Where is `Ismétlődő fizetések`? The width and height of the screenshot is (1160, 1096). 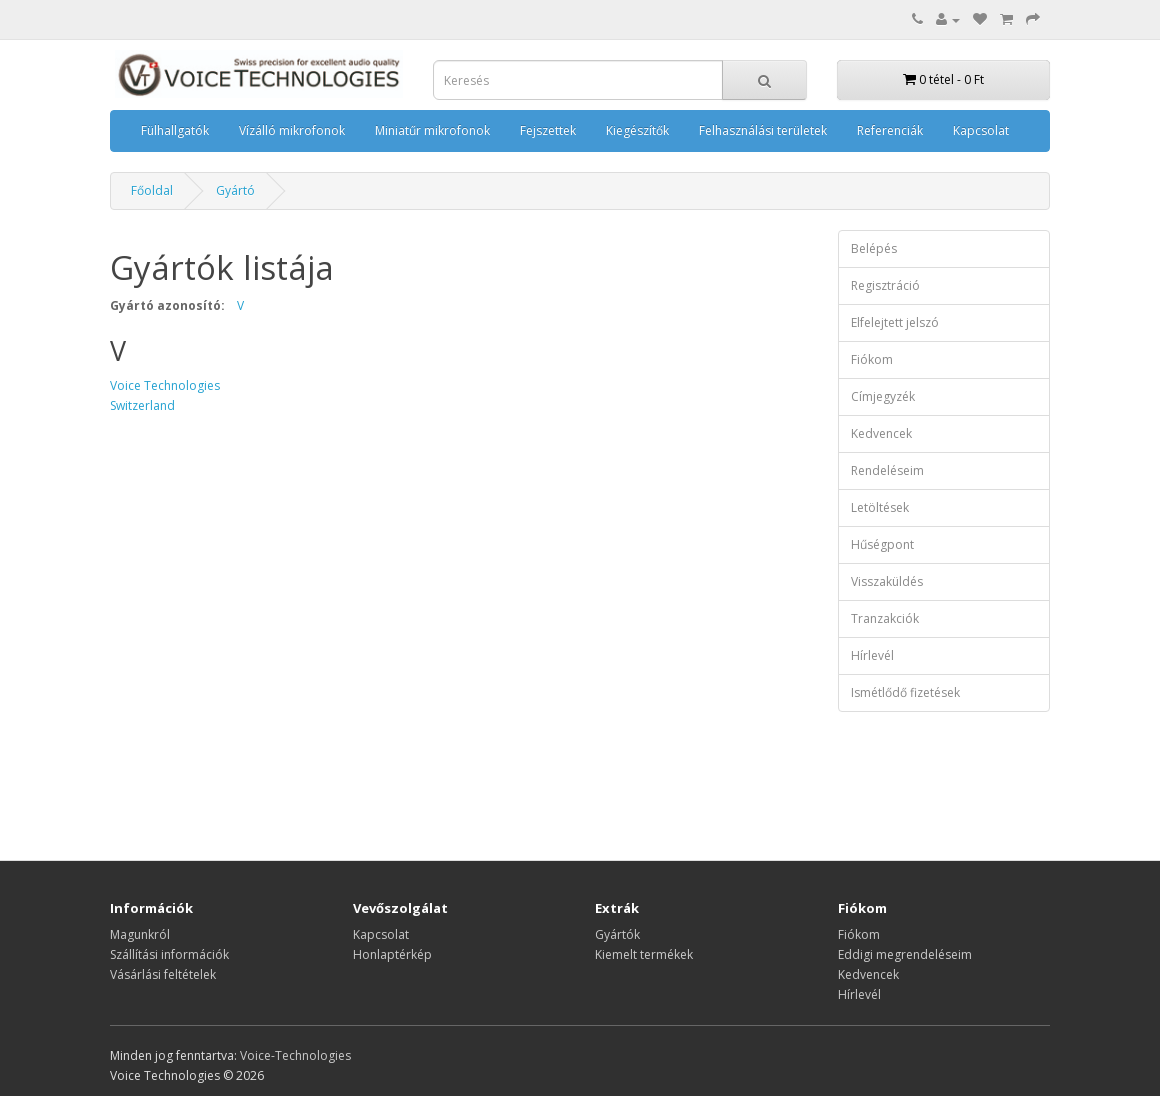
Ismétlődő fizetések is located at coordinates (905, 692).